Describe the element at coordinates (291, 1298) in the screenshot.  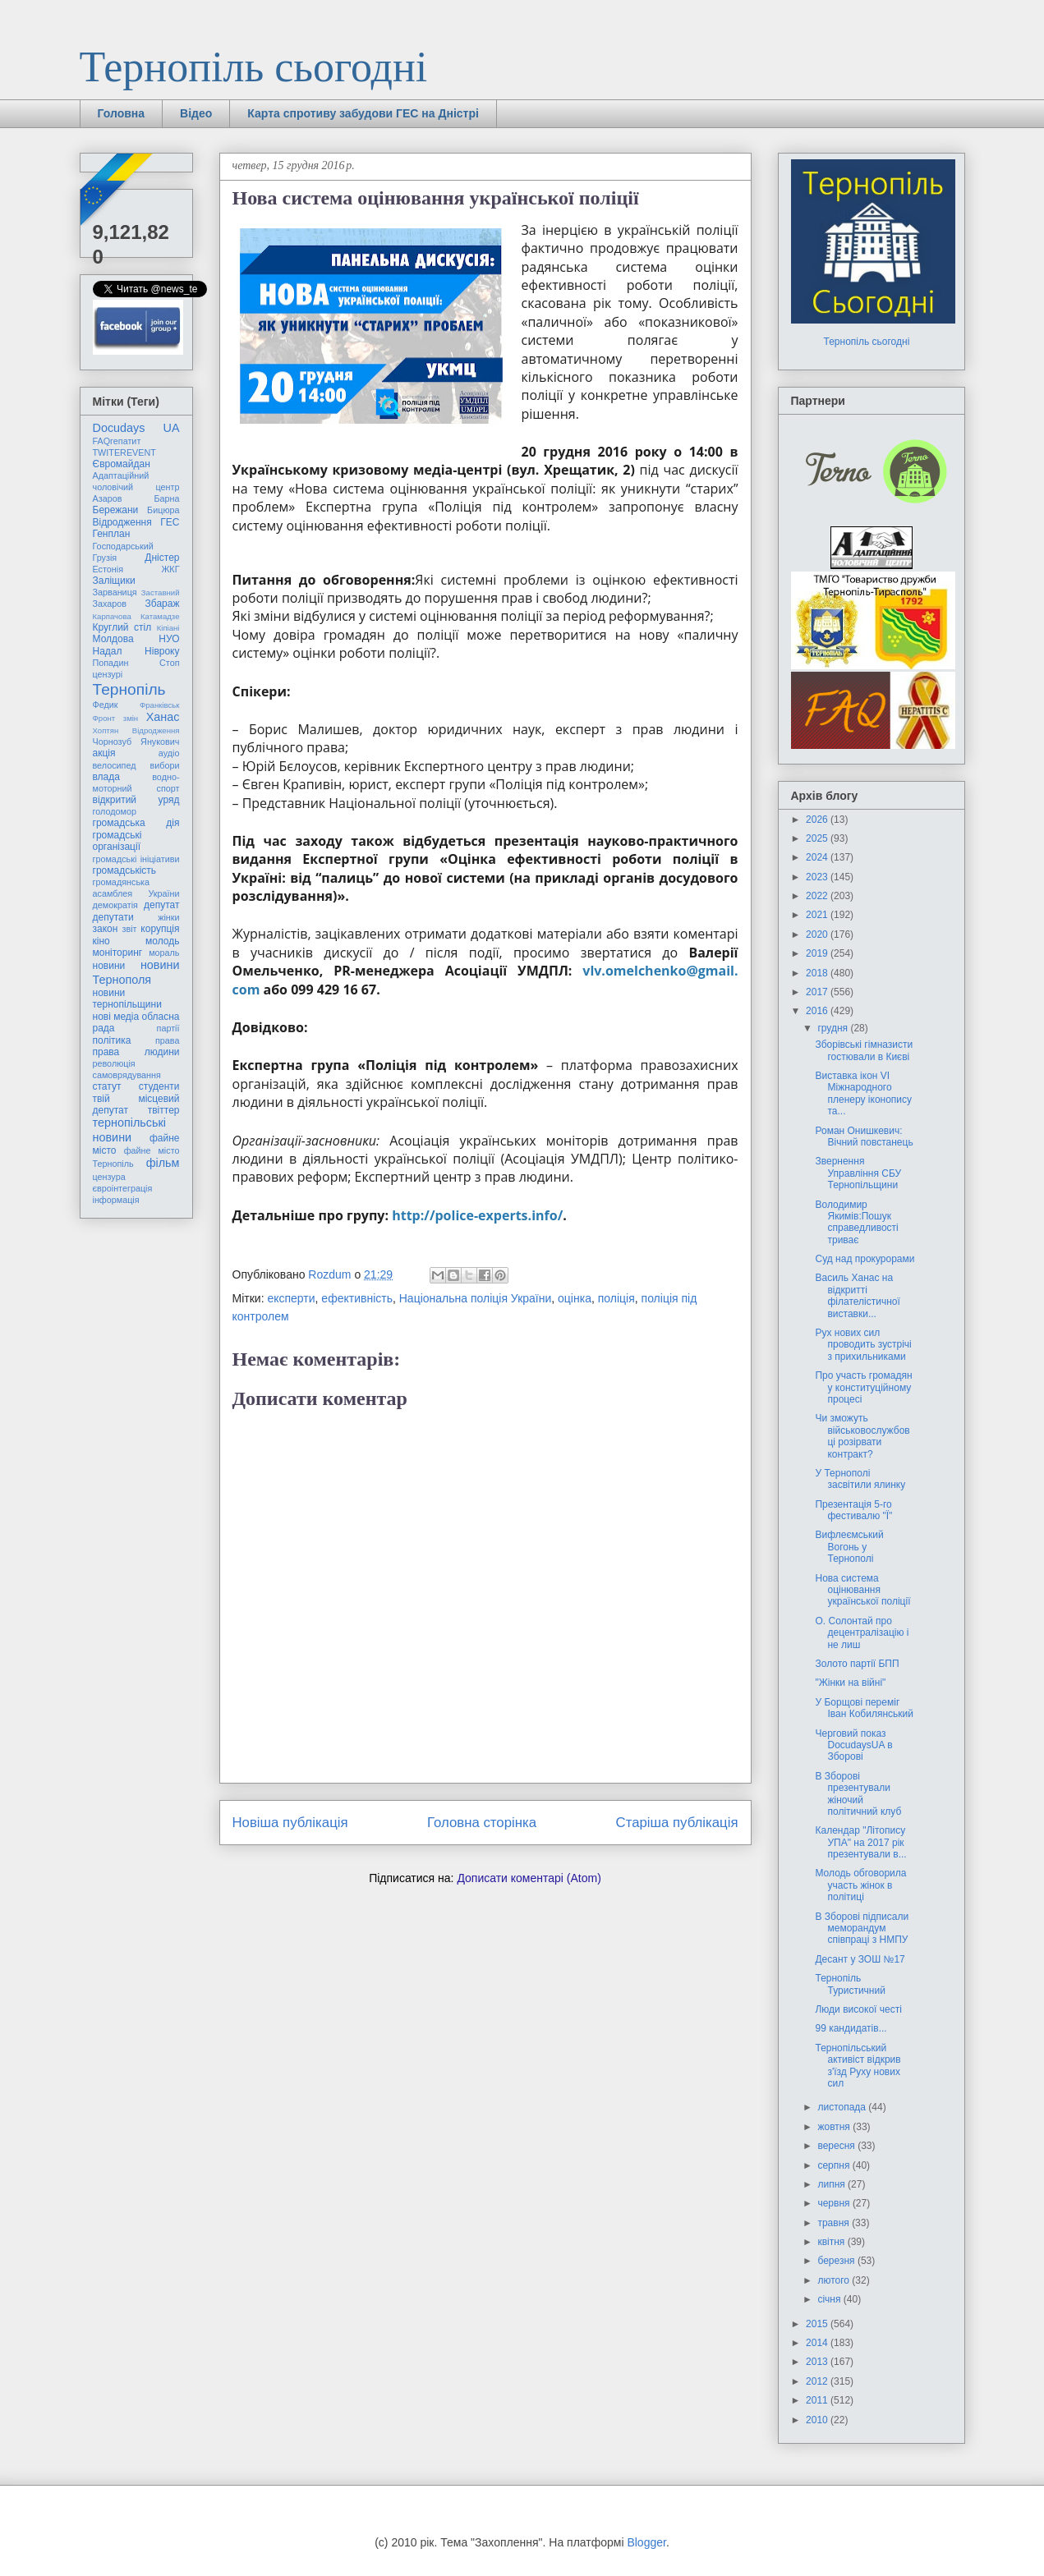
I see `експерти` at that location.